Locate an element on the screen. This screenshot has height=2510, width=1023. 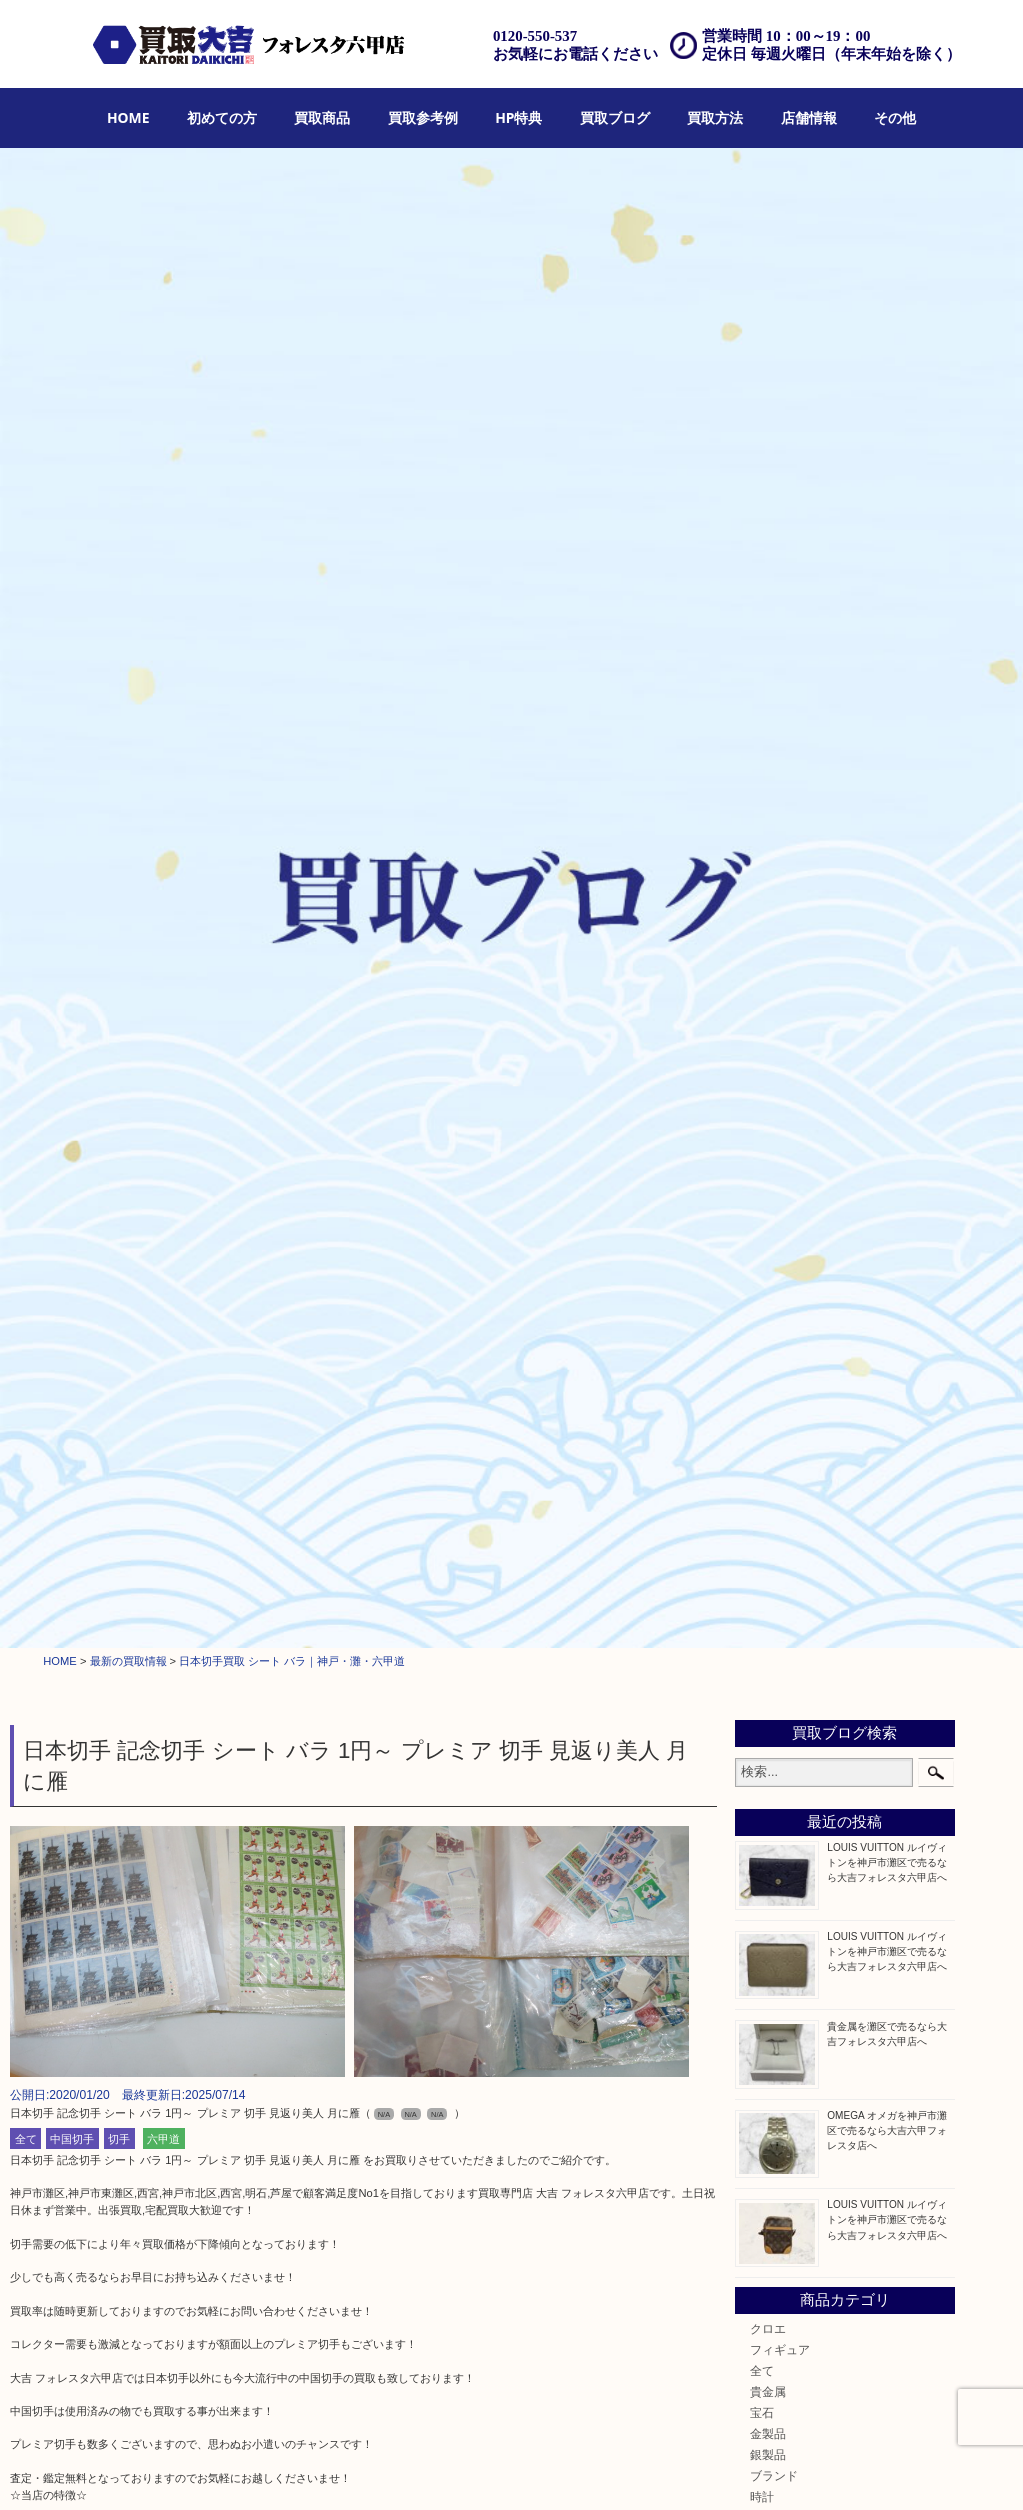
時計 is located at coordinates (762, 1017).